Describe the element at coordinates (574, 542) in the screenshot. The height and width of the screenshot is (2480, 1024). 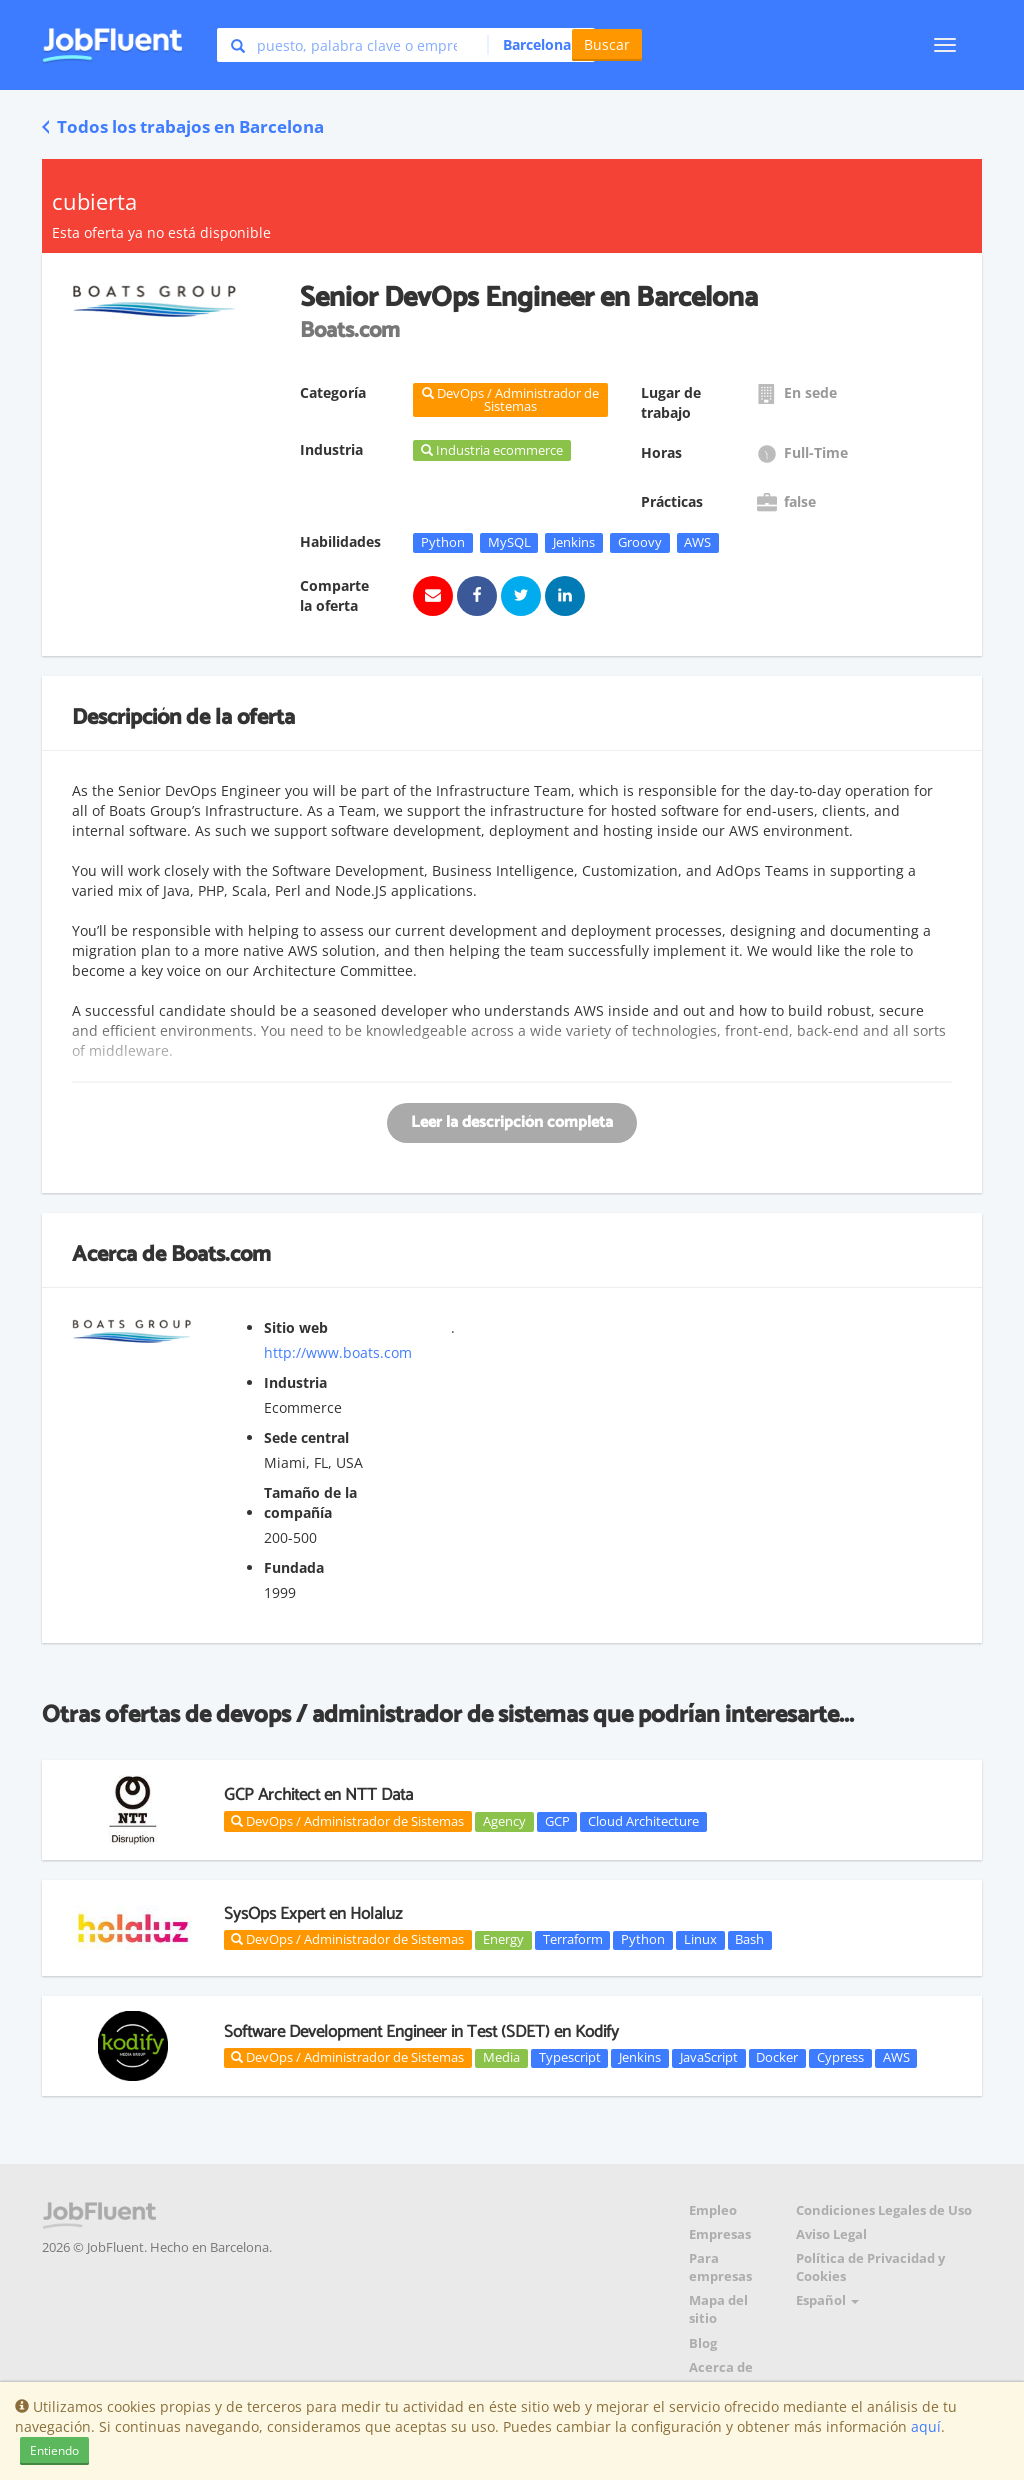
I see `Jenkins` at that location.